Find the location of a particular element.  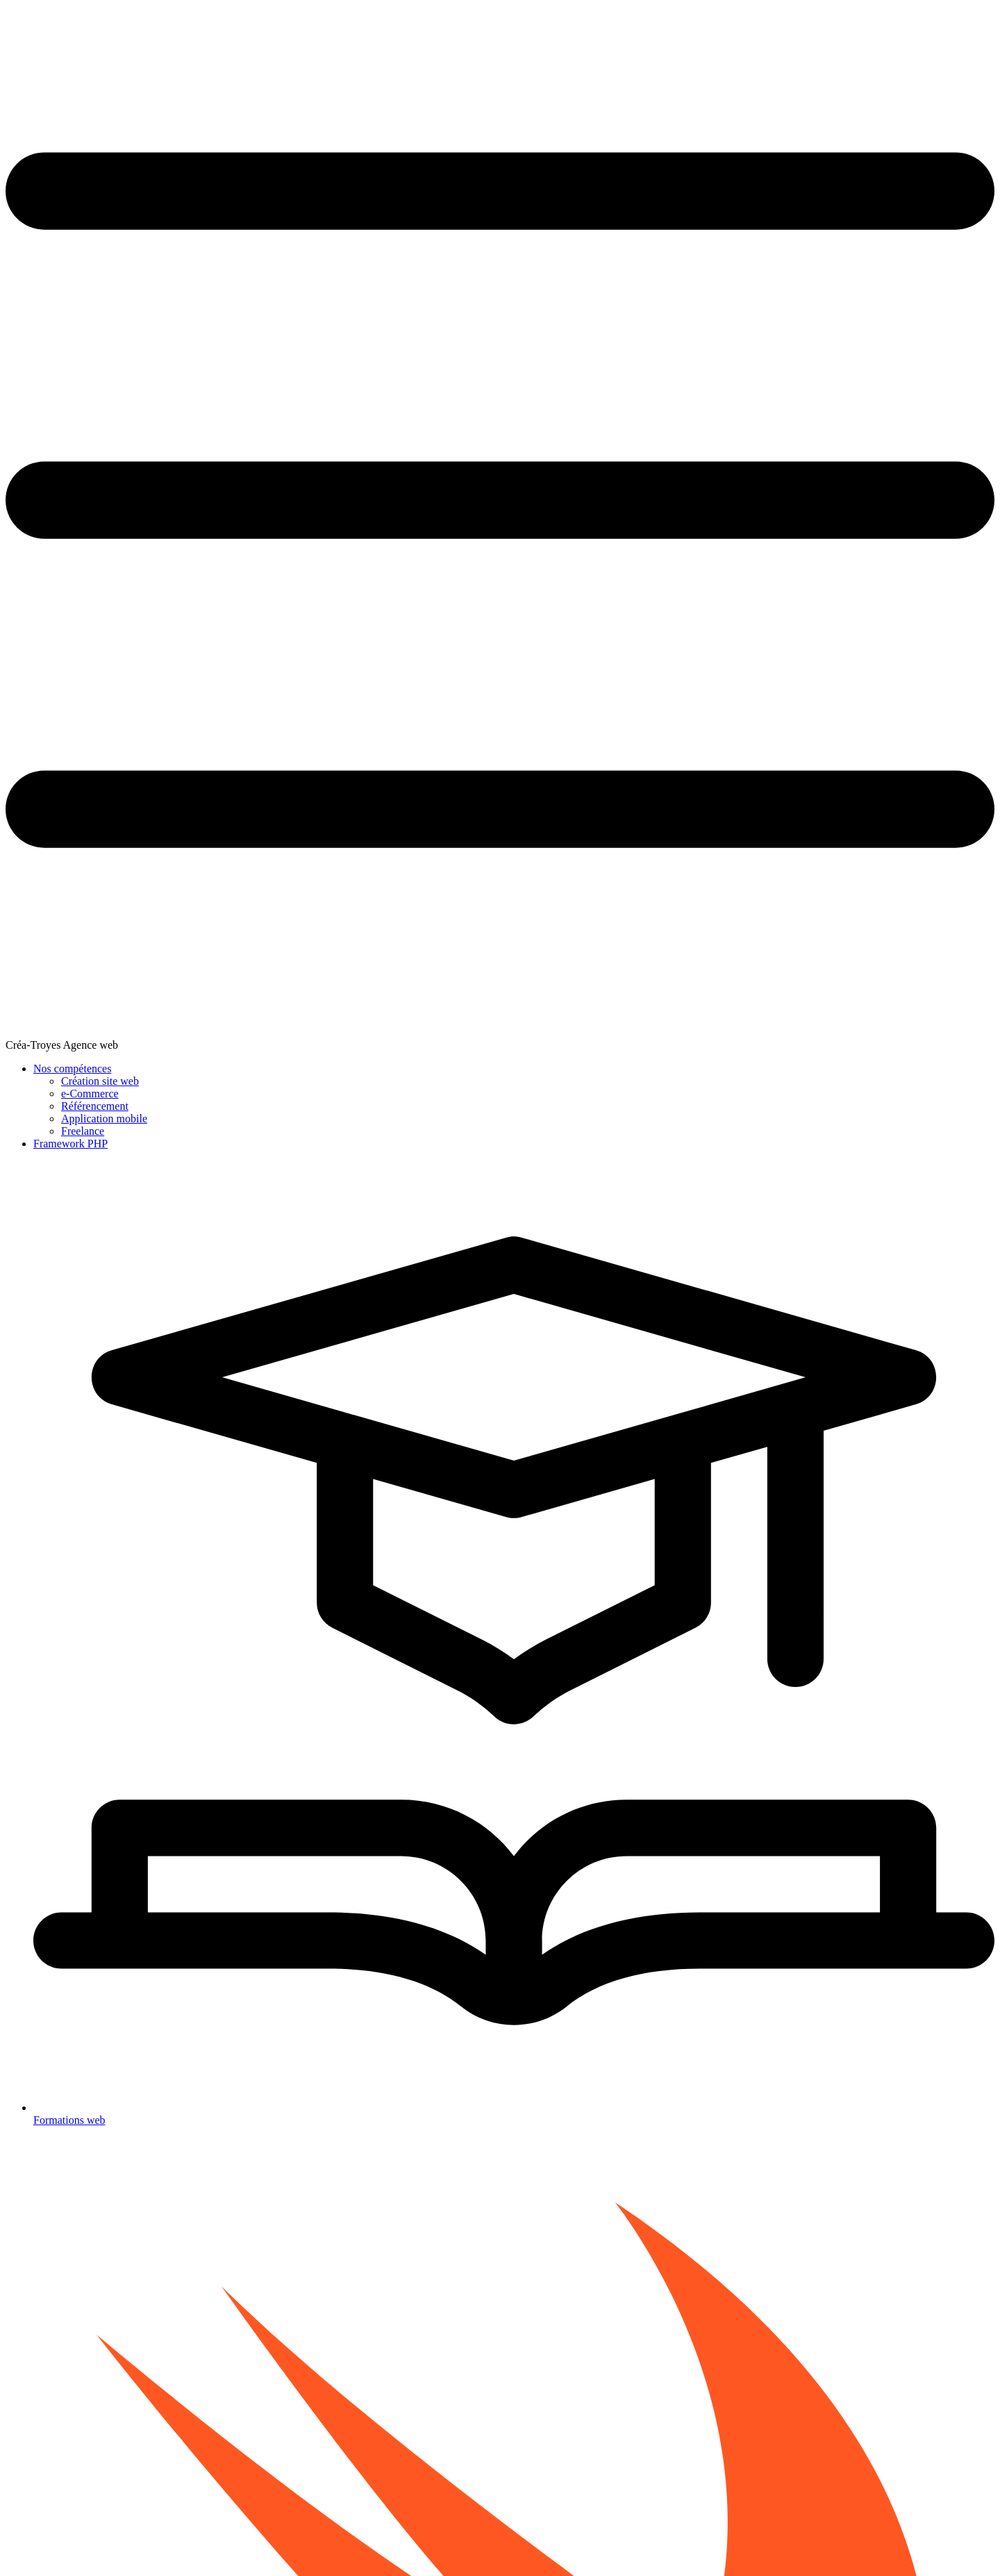

Les plages is located at coordinates (40, 438).